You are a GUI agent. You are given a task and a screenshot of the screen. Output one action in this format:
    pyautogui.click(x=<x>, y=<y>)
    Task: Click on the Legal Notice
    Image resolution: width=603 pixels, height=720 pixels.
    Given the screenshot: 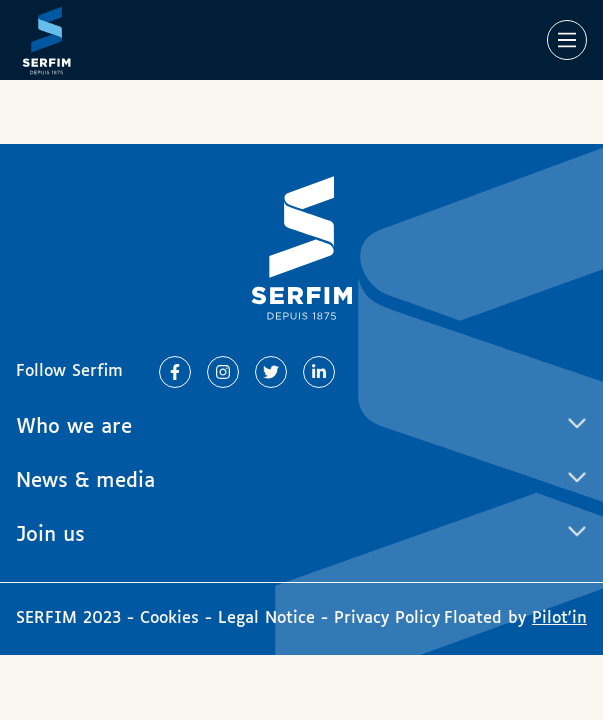 What is the action you would take?
    pyautogui.click(x=266, y=618)
    